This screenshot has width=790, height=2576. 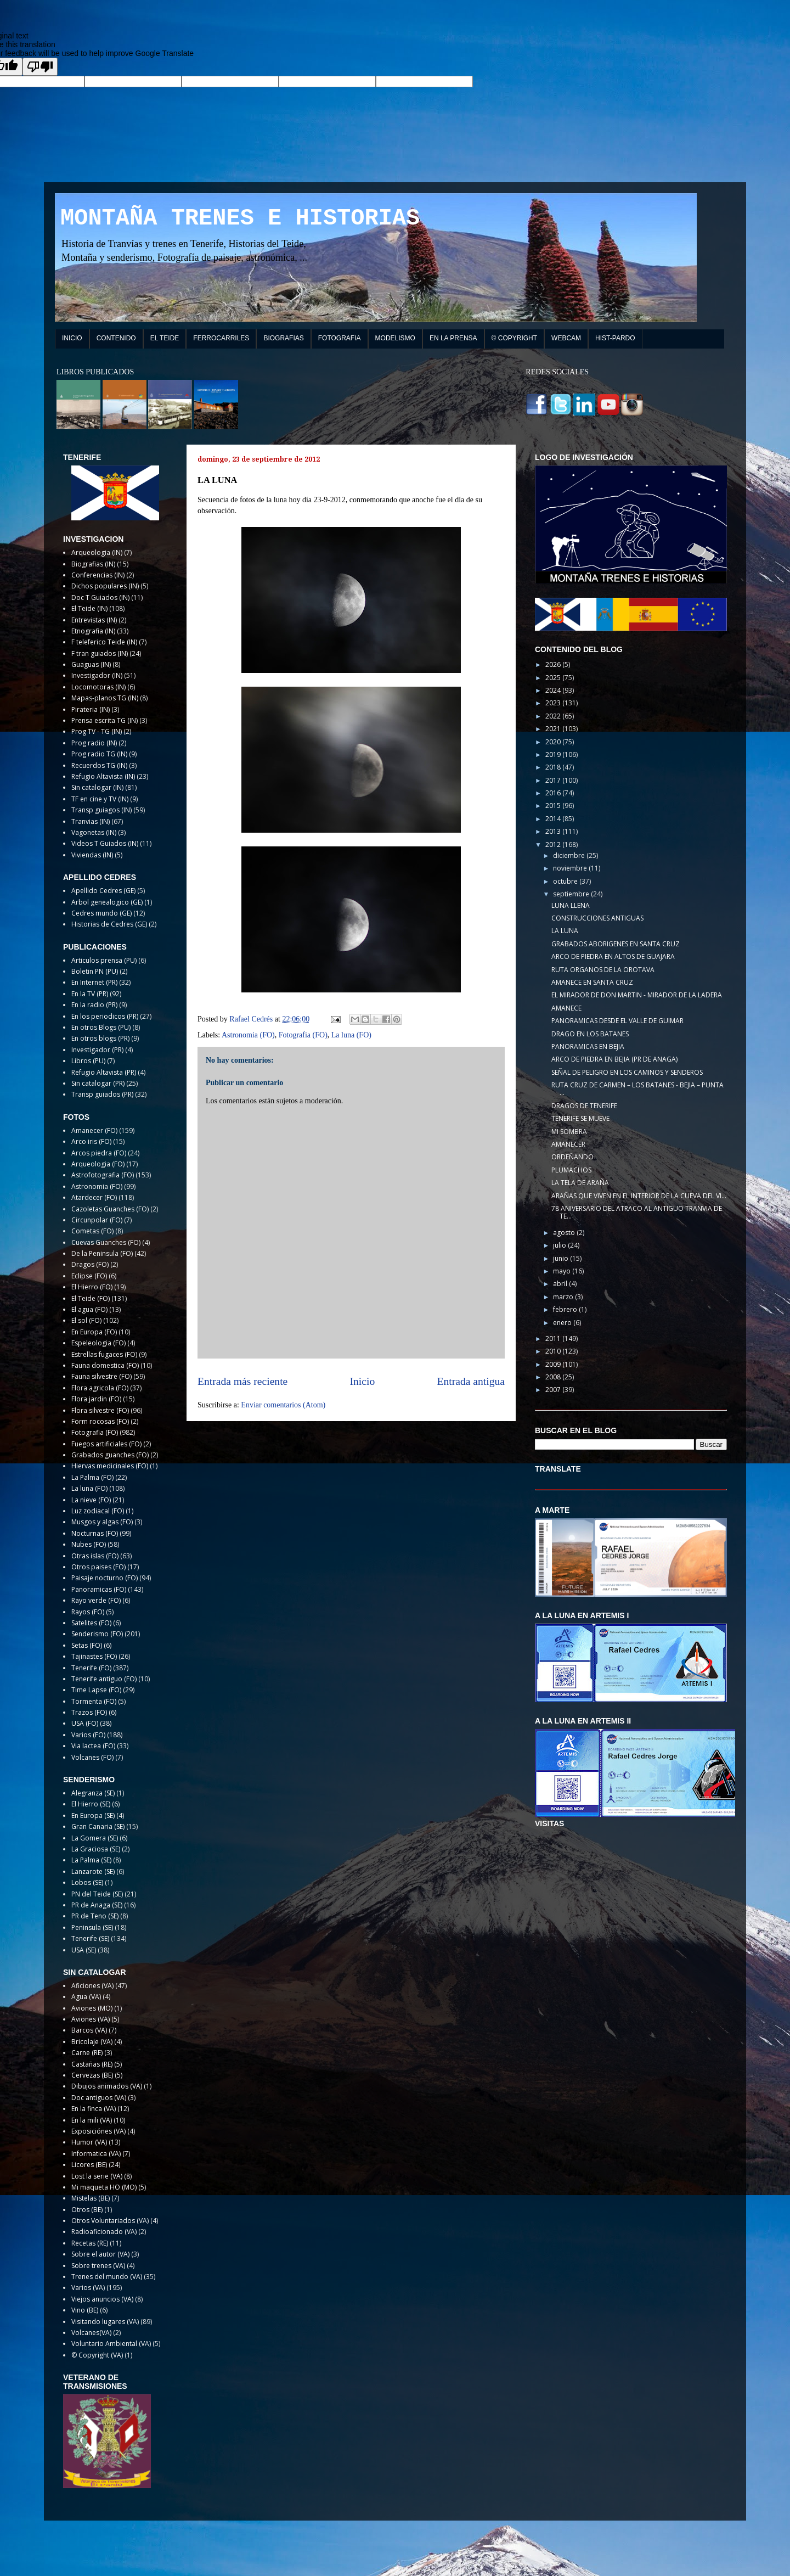 I want to click on ARAÑAS QUE VIVEN EN EL INTERIOR DE LA CUEVA DEL VI..., so click(x=638, y=1195).